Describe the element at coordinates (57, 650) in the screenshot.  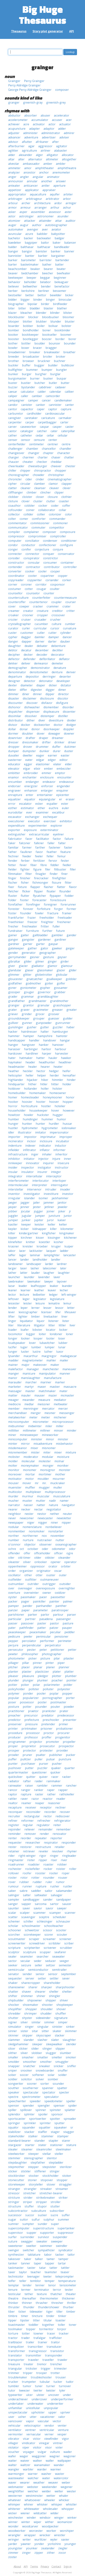
I see `deciliter` at that location.